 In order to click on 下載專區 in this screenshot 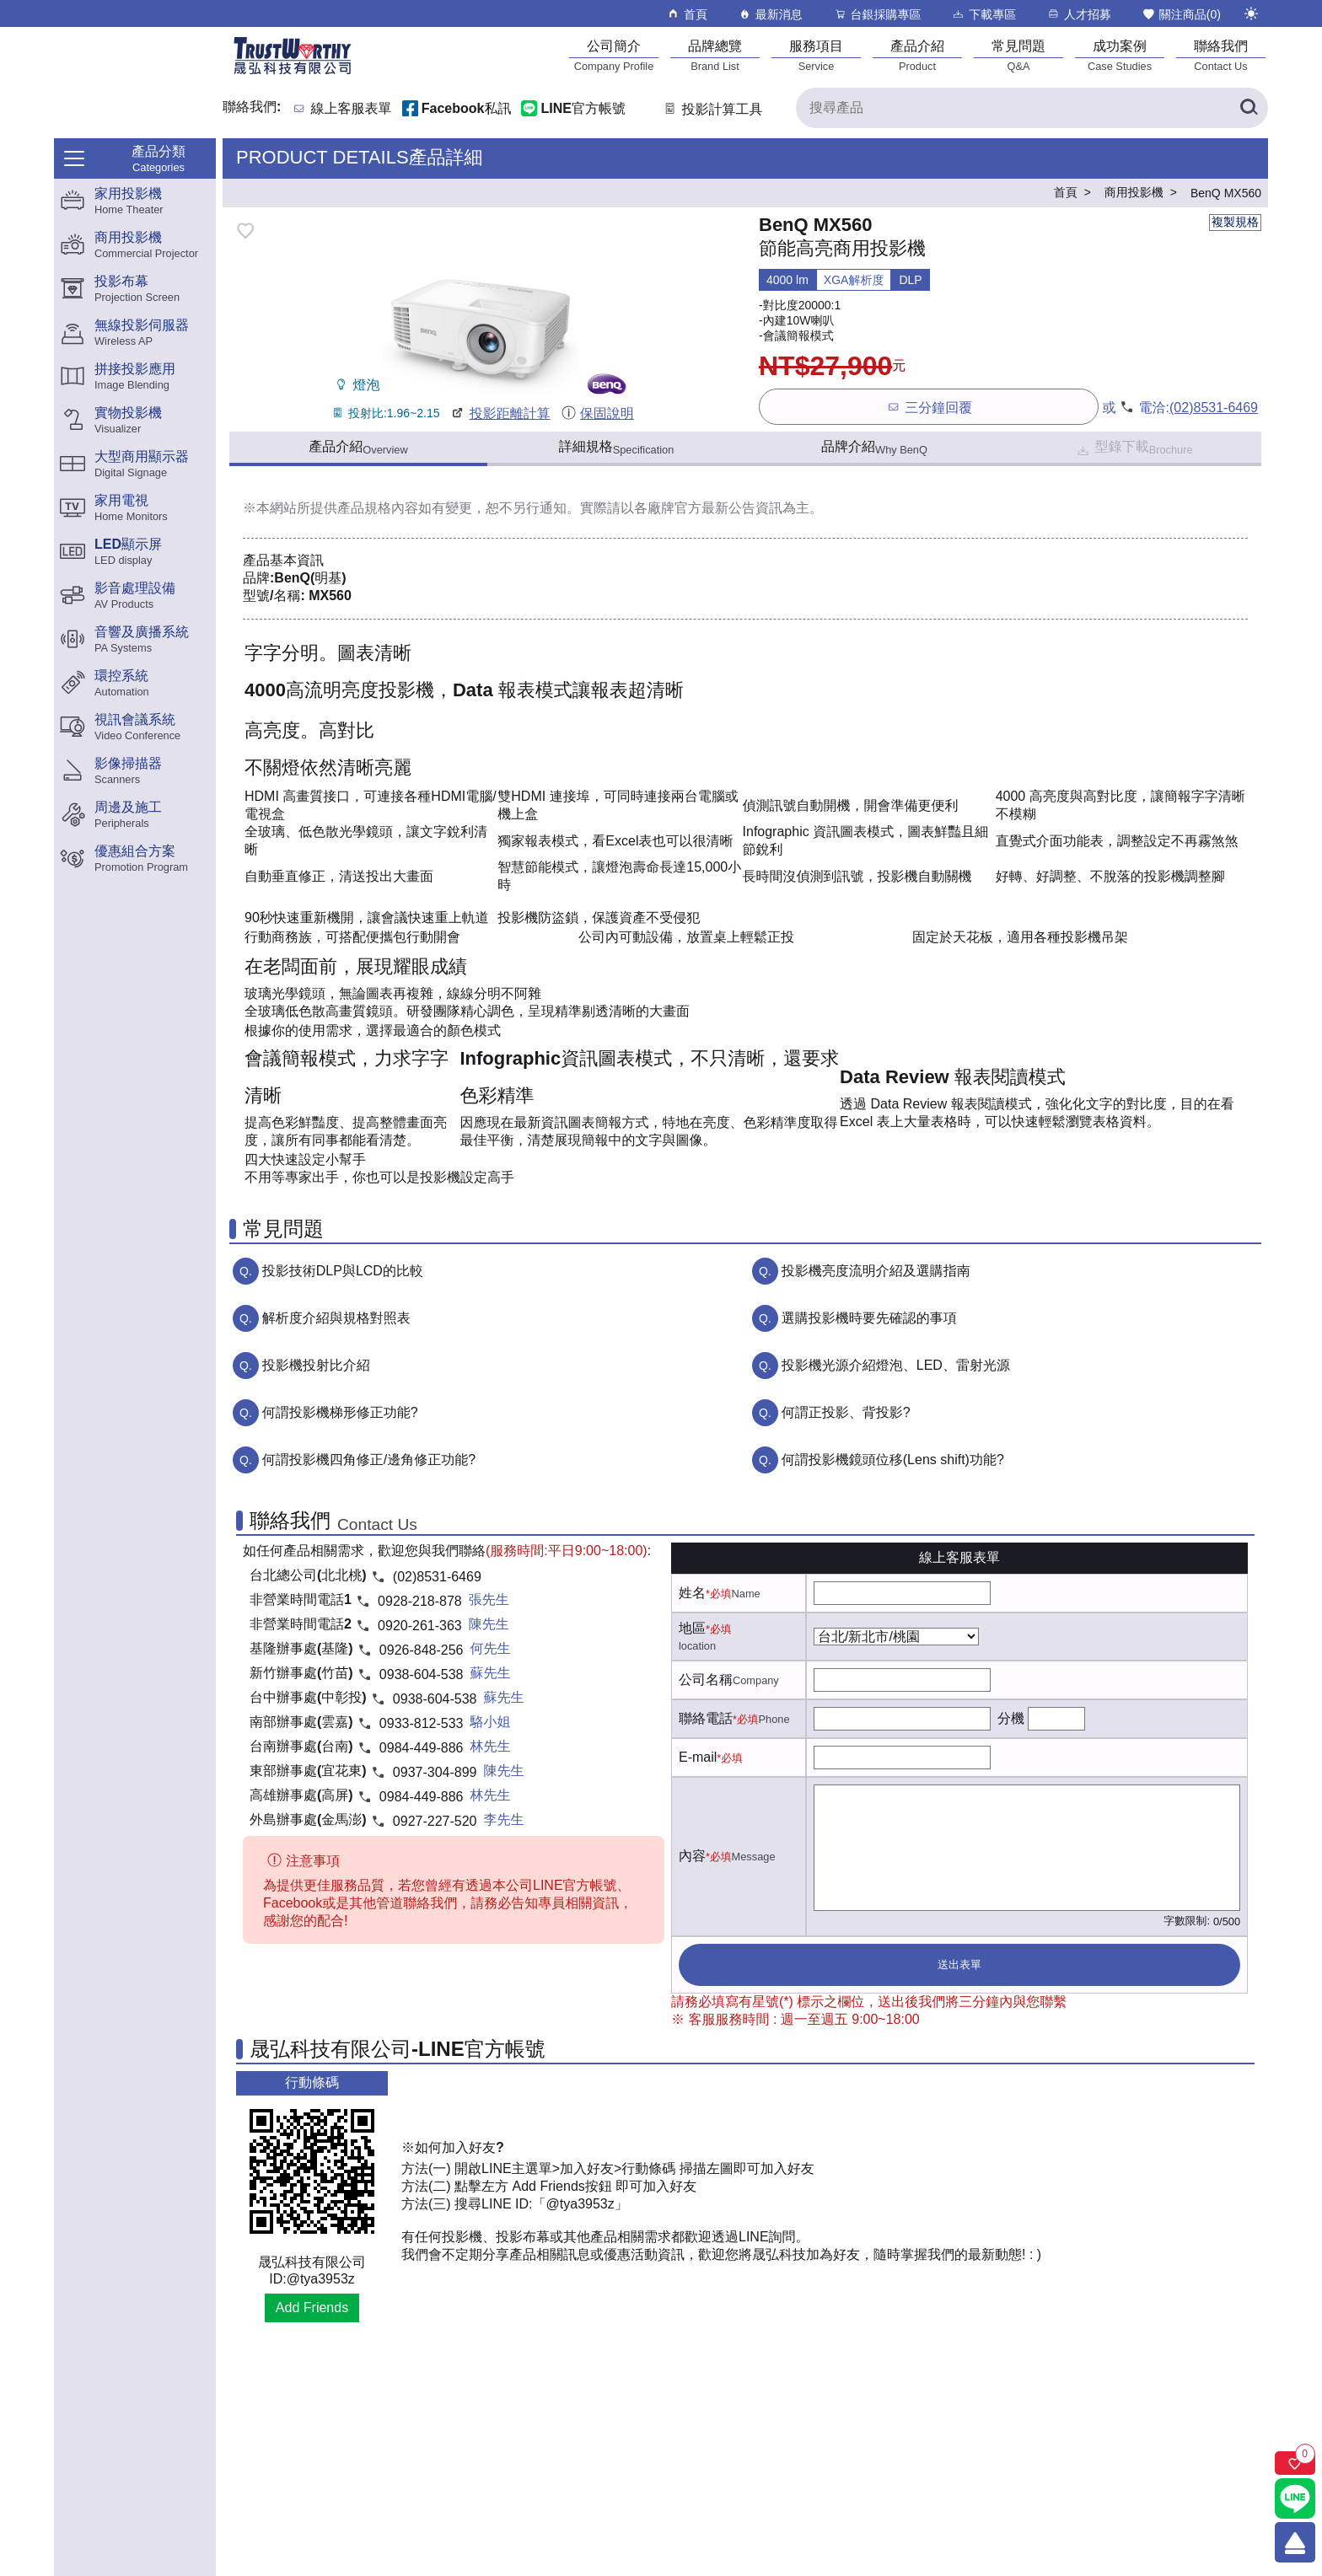, I will do `click(983, 14)`.